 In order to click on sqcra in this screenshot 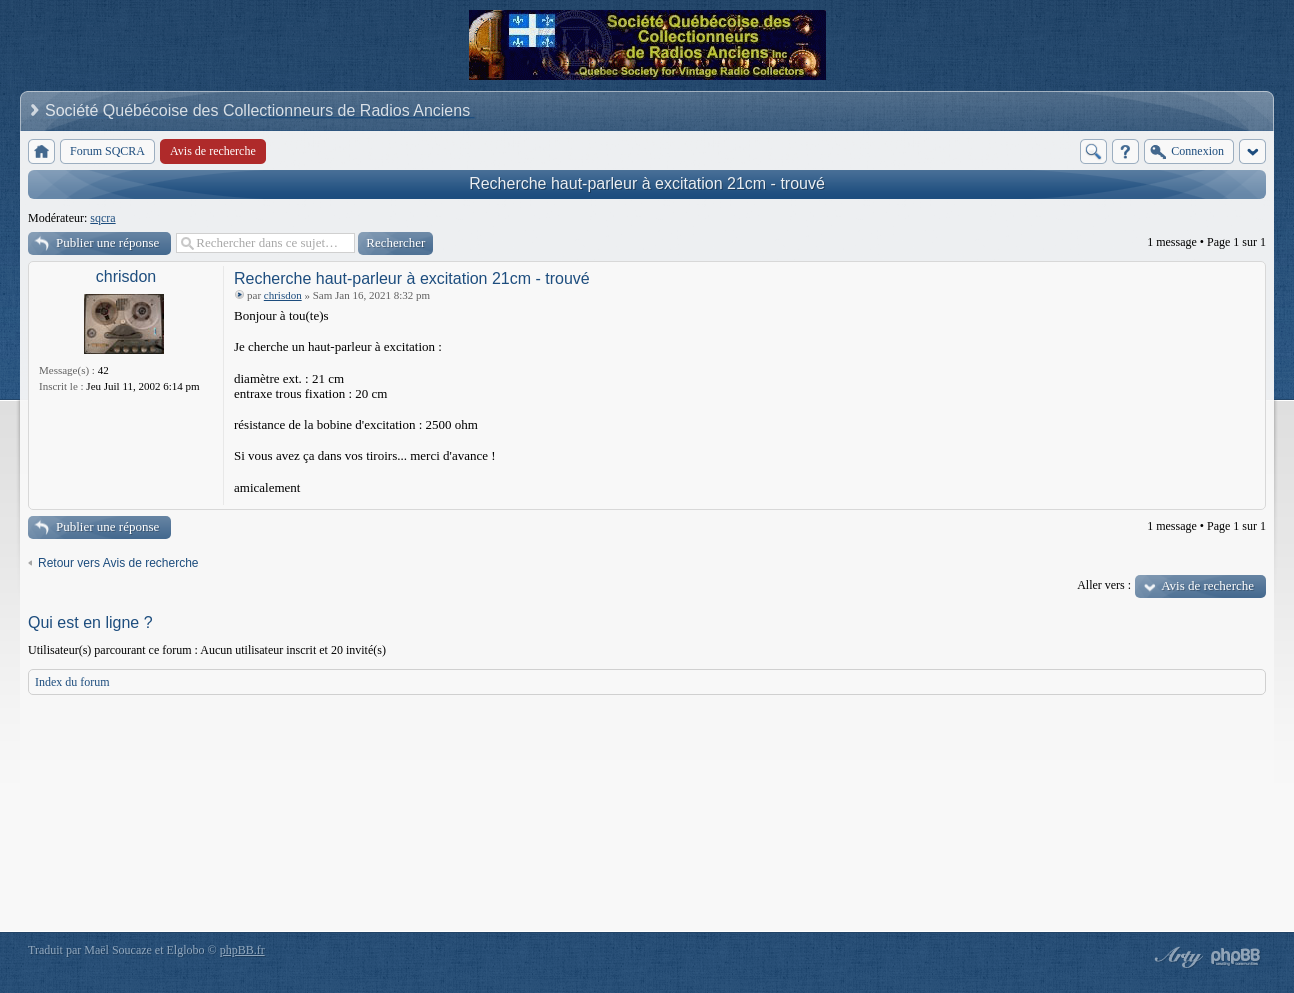, I will do `click(102, 218)`.